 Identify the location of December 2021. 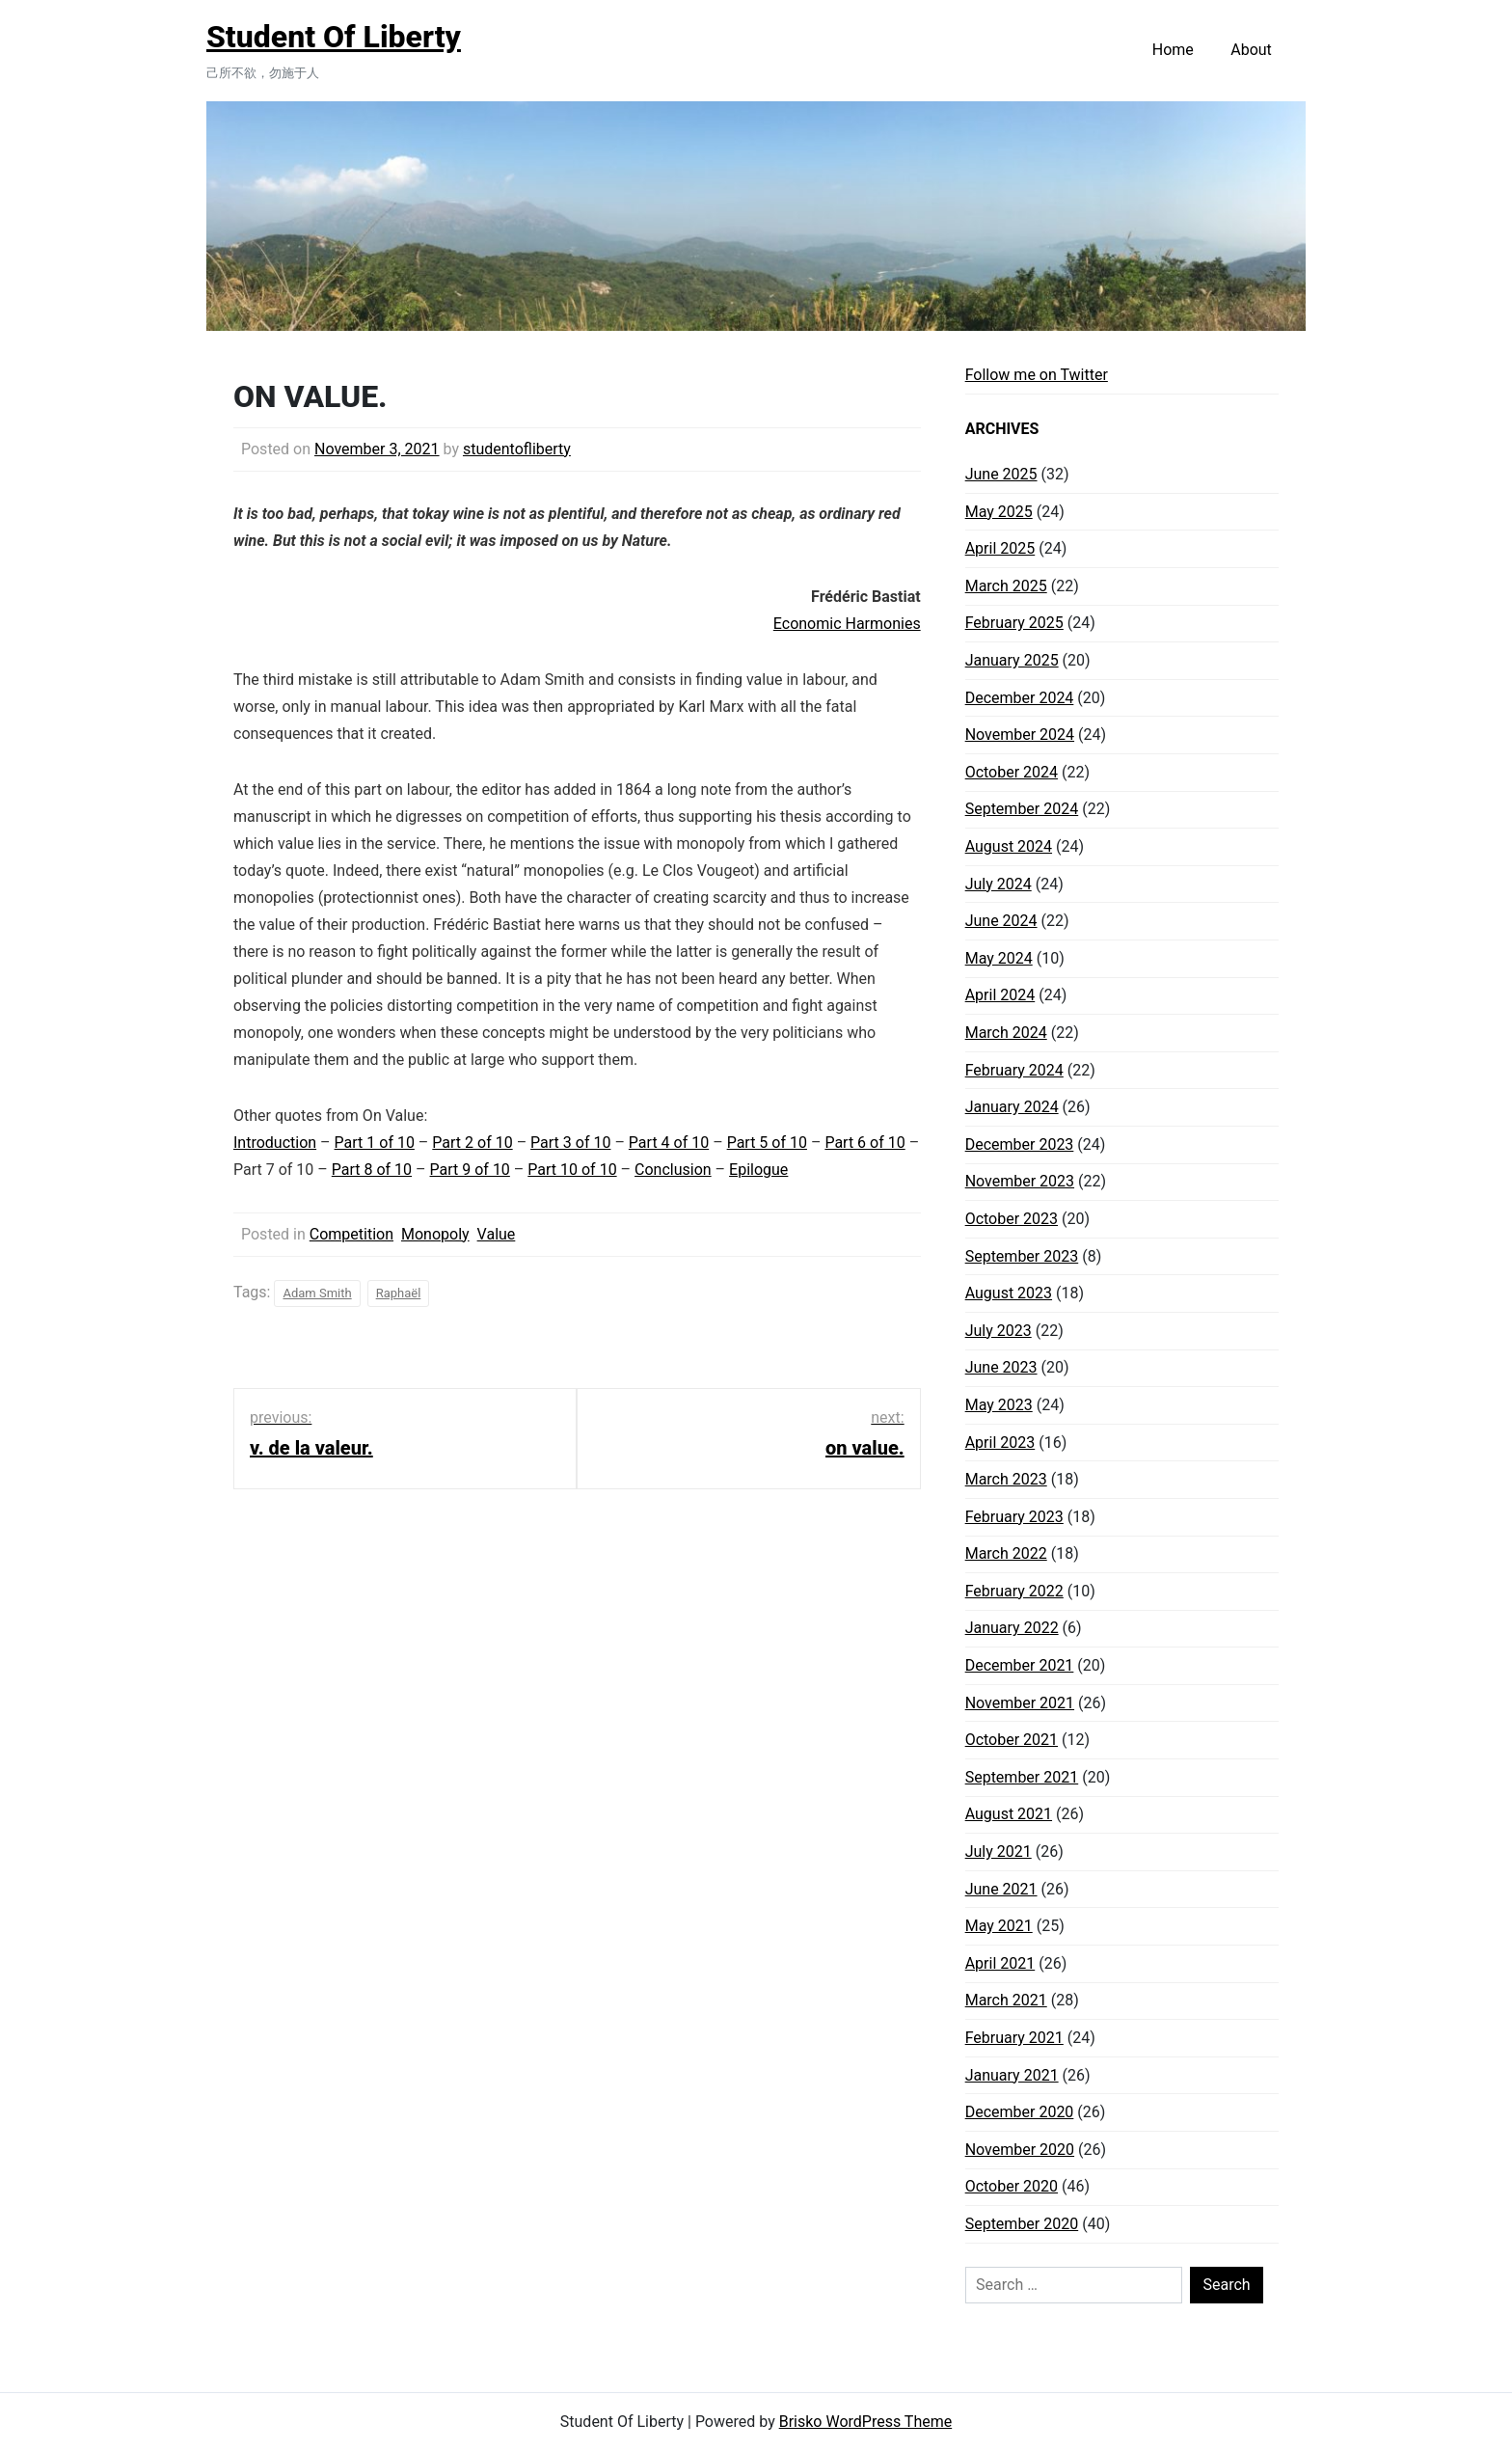
(1019, 1665).